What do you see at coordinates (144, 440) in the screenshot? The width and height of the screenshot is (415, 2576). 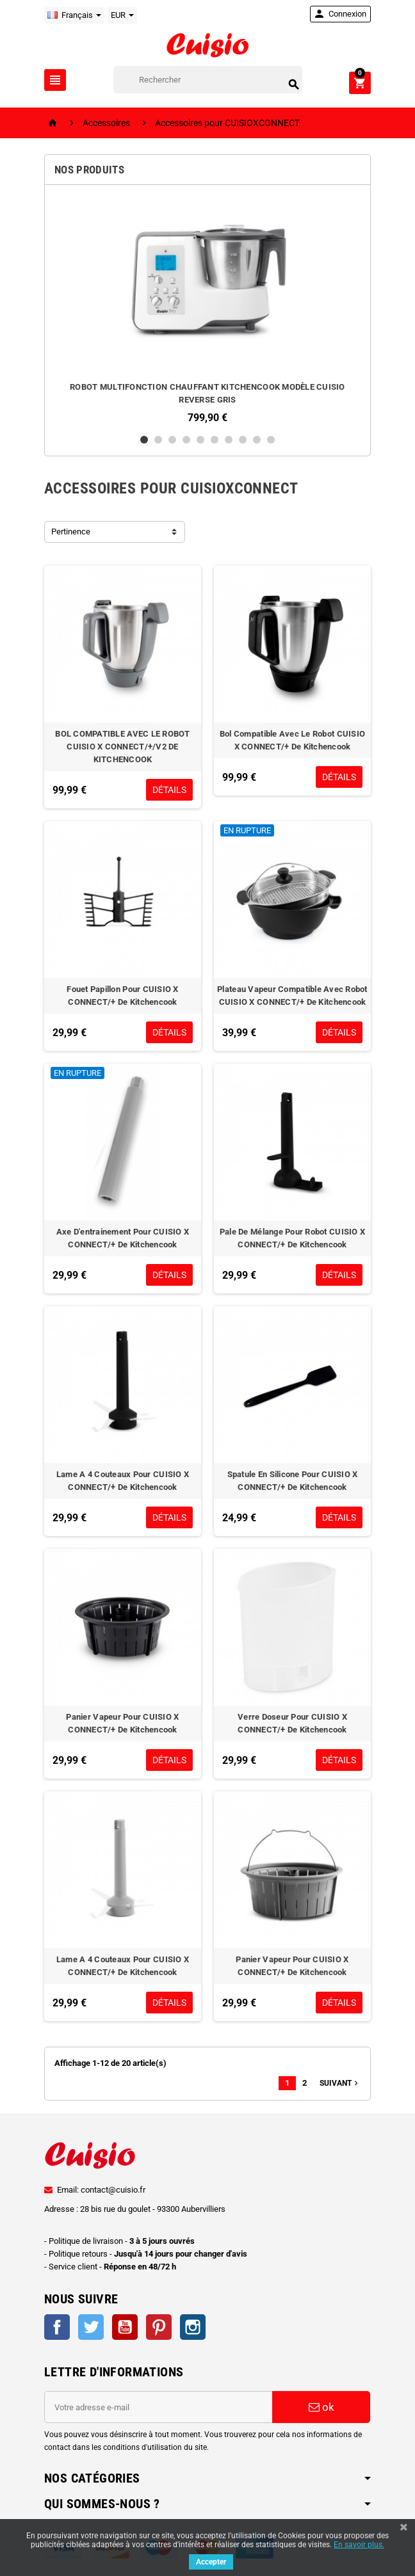 I see `1 [button]` at bounding box center [144, 440].